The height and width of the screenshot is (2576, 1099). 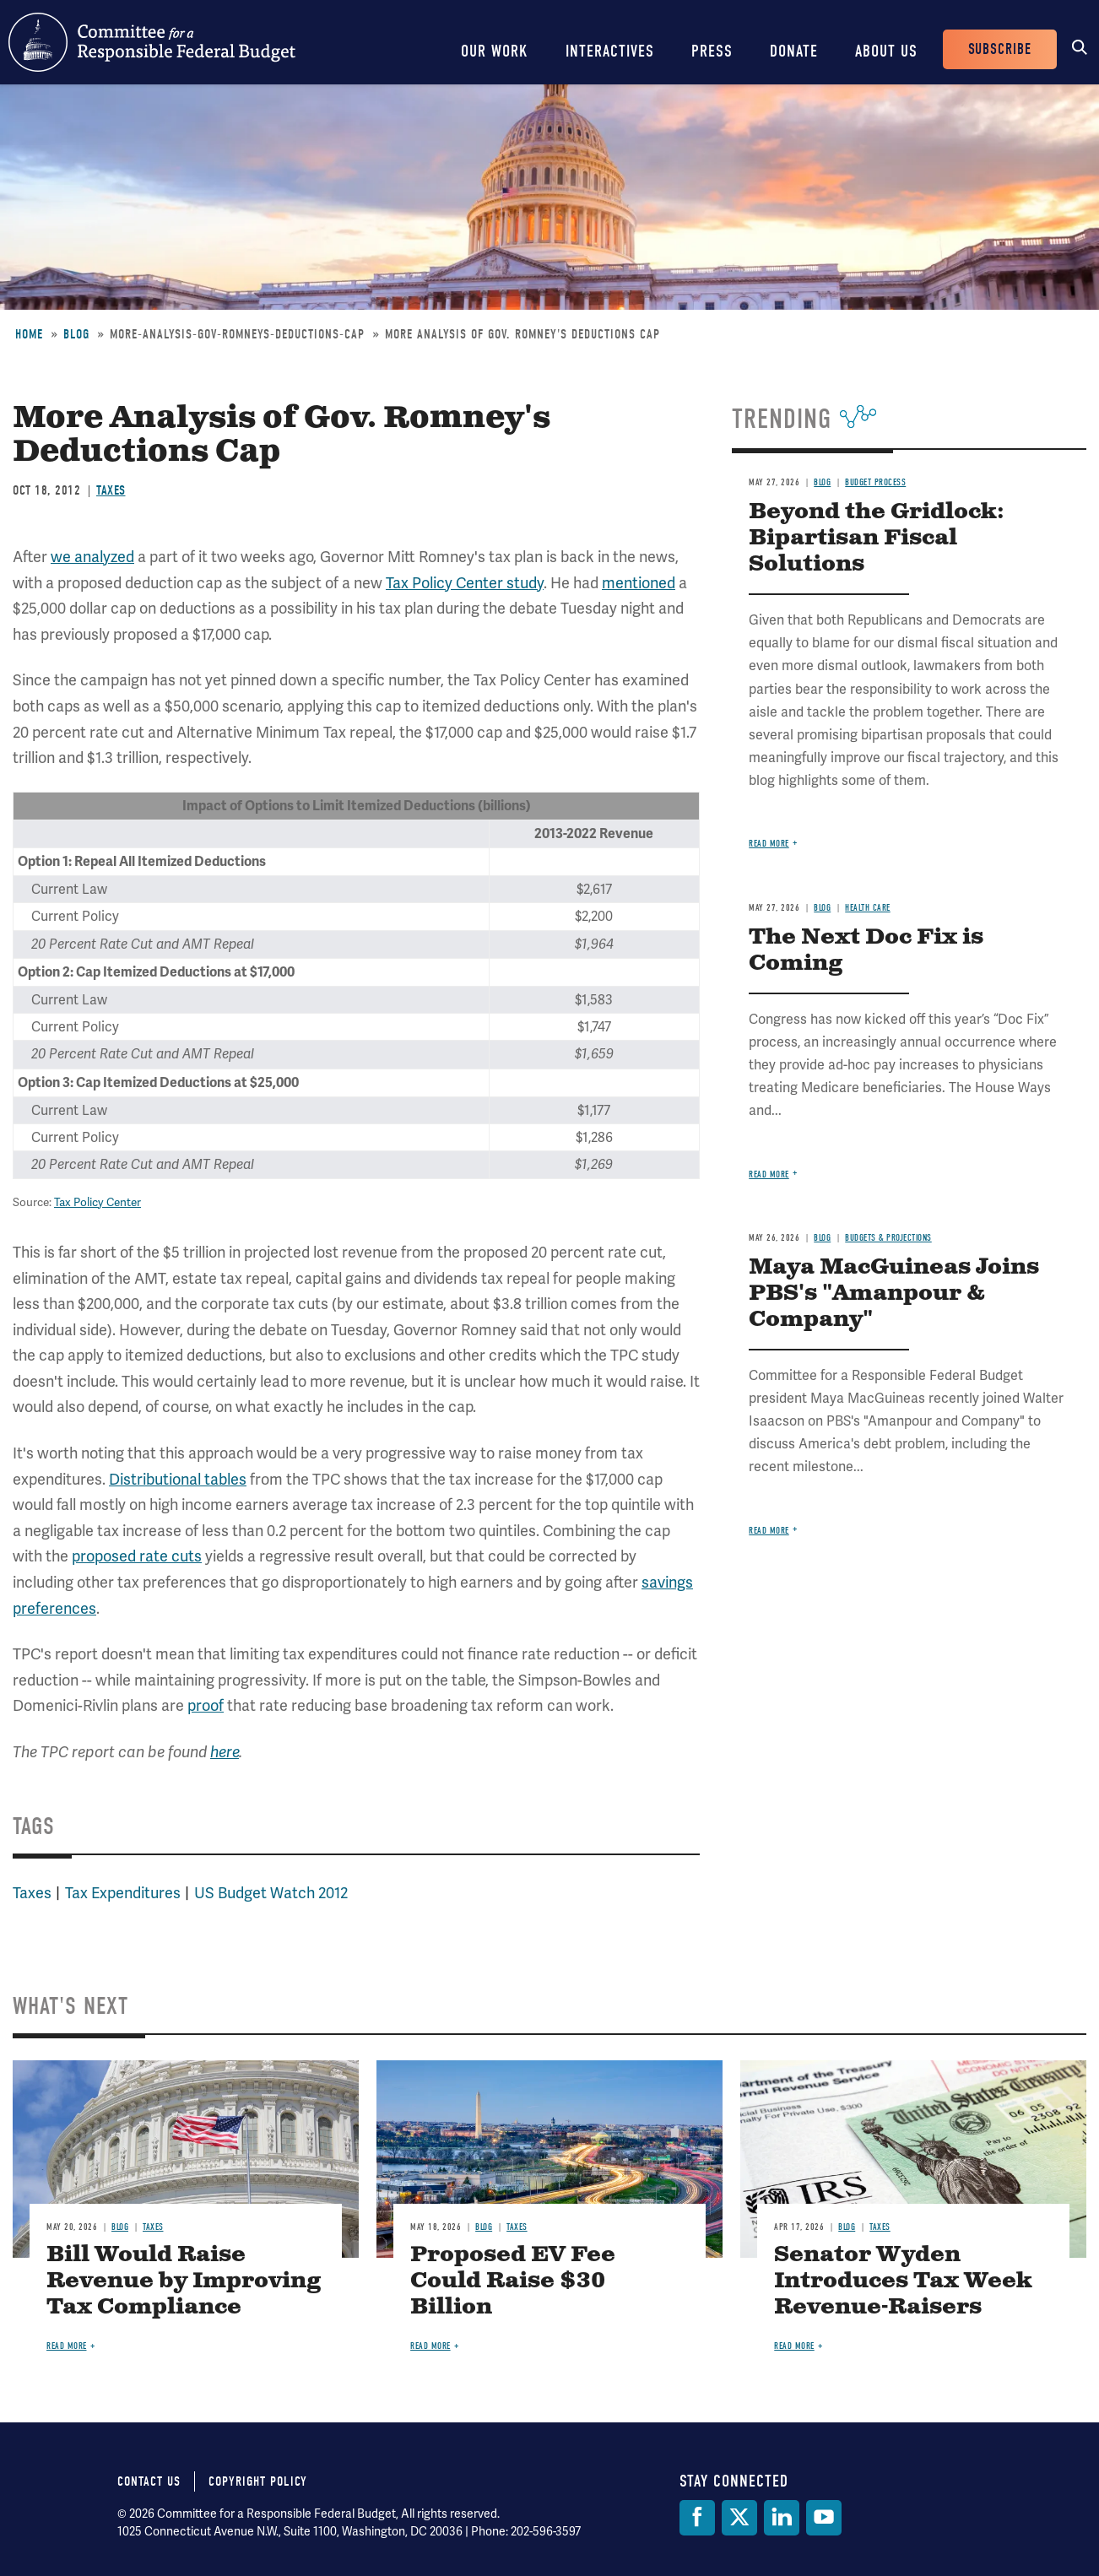 I want to click on Read more [Read more about Maya MacGuineas Joins PBS's "Amanpour & Company"], so click(x=769, y=1530).